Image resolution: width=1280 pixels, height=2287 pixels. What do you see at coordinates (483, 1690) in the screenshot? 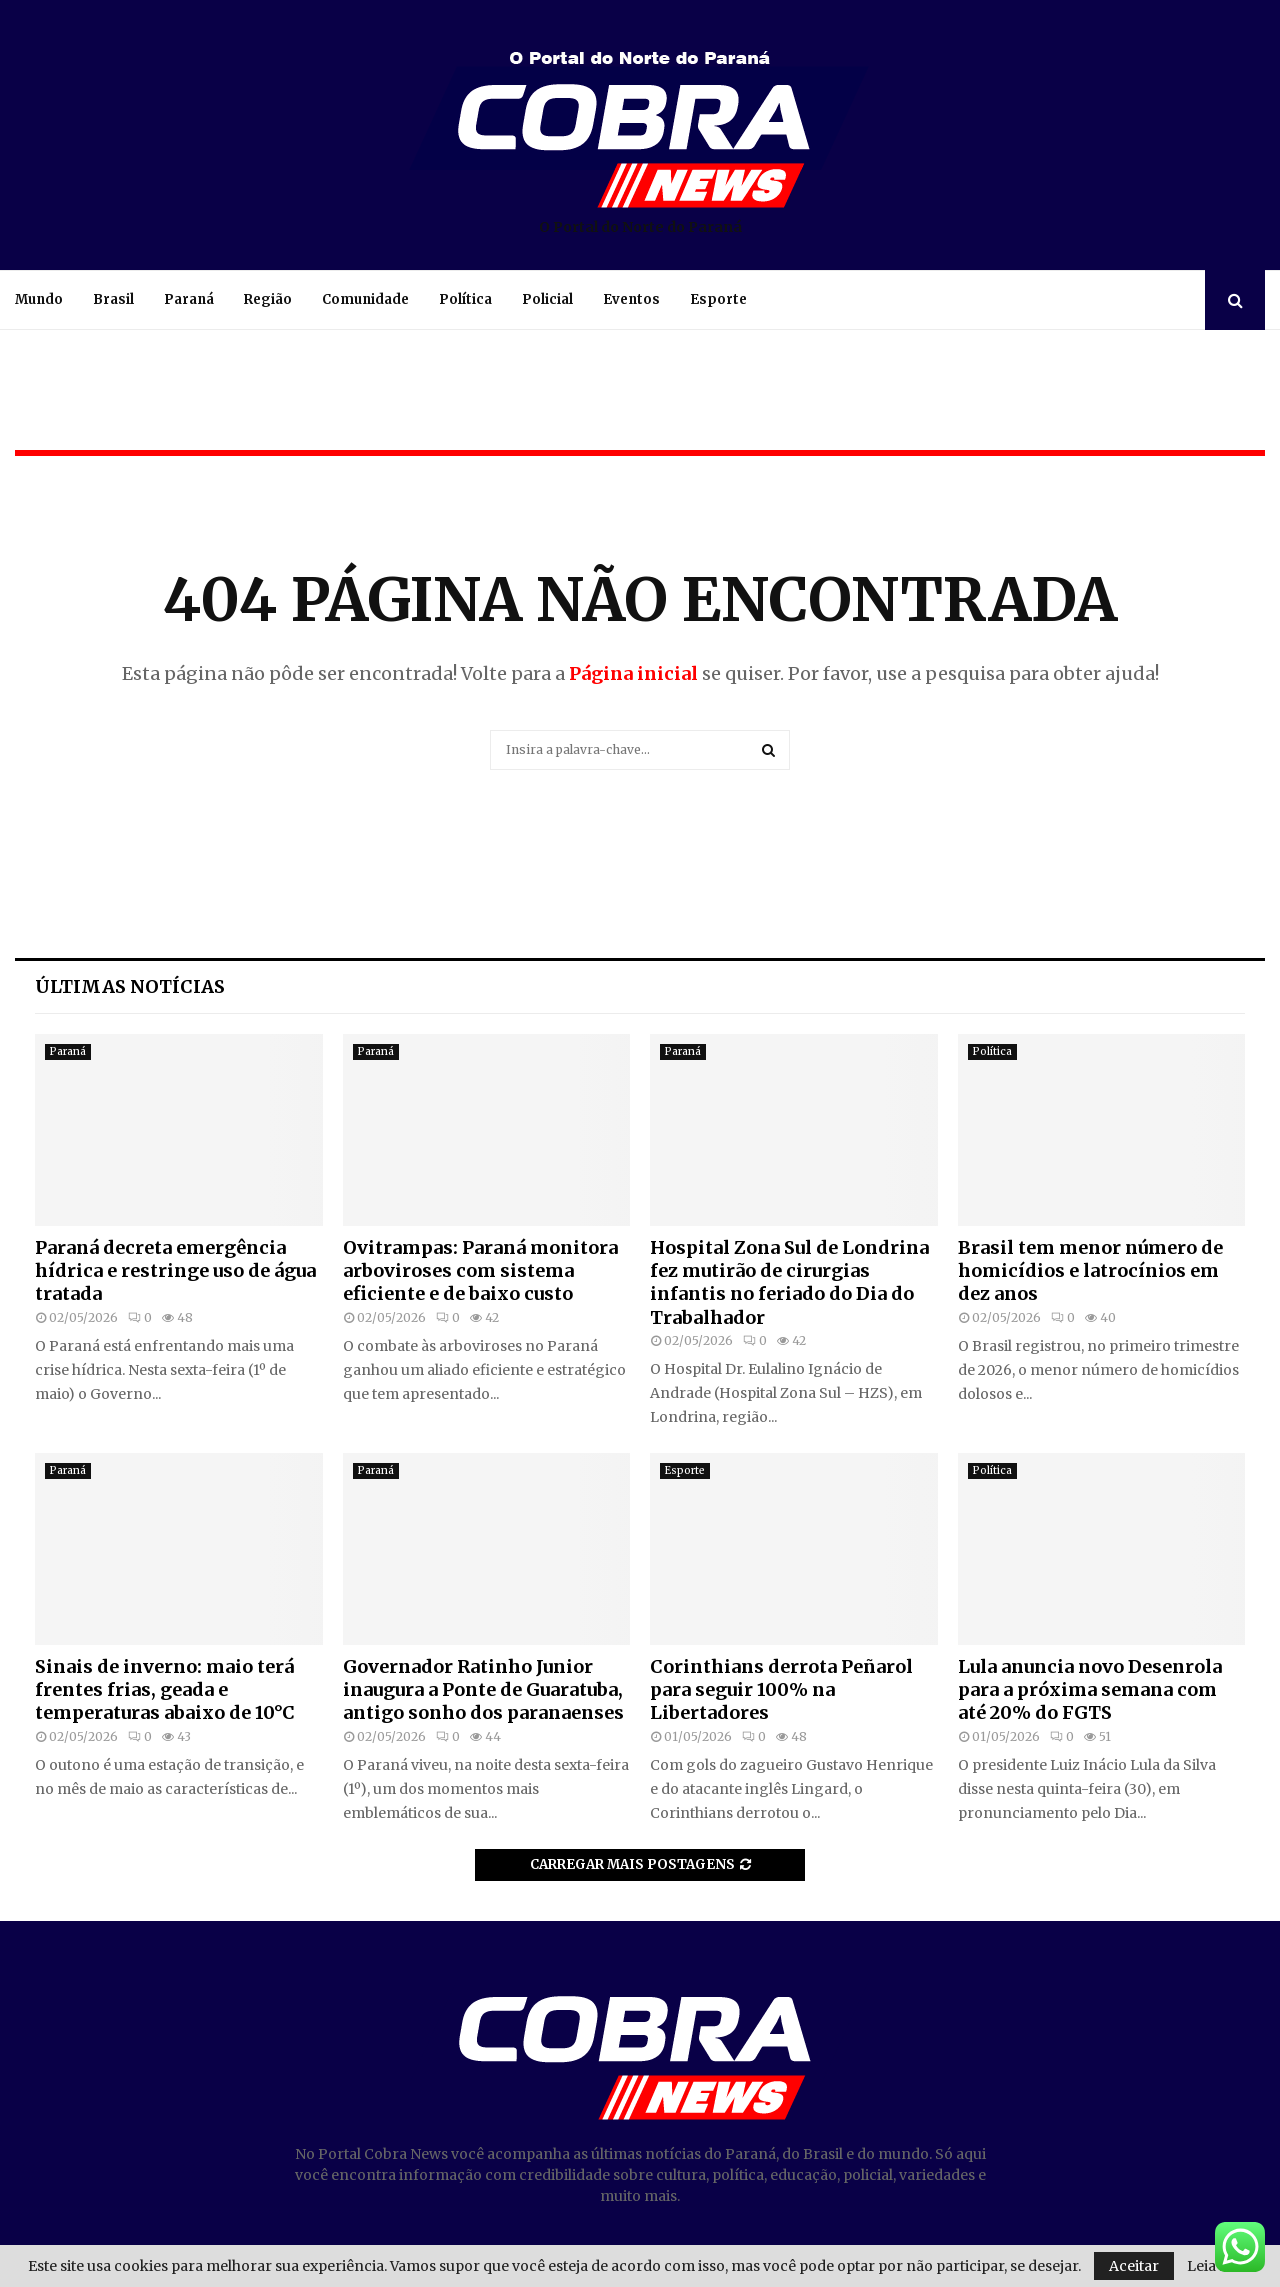
I see `Governador Ratinho Junior inaugura a Ponte de Guaratuba, antigo sonho dos paranaenses` at bounding box center [483, 1690].